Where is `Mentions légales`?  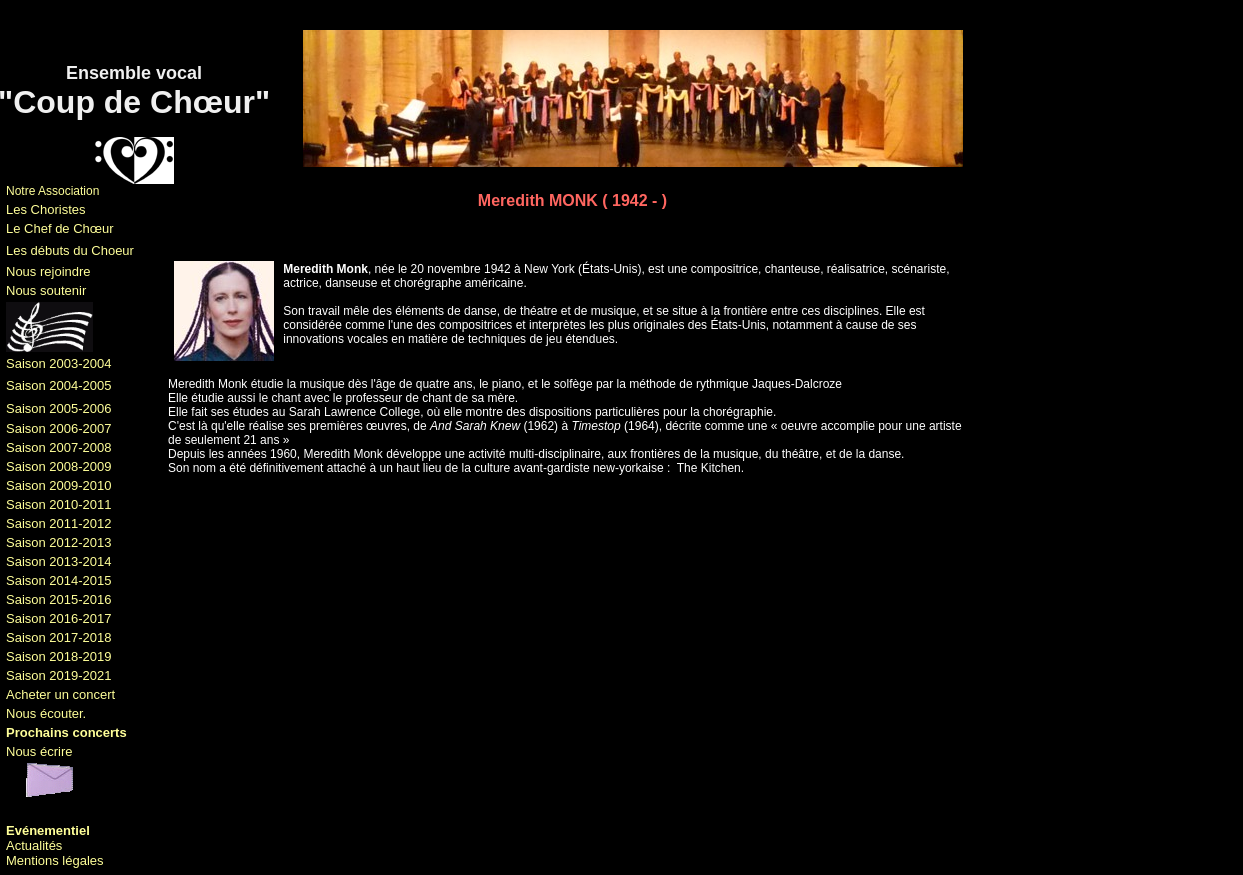
Mentions légales is located at coordinates (55, 860).